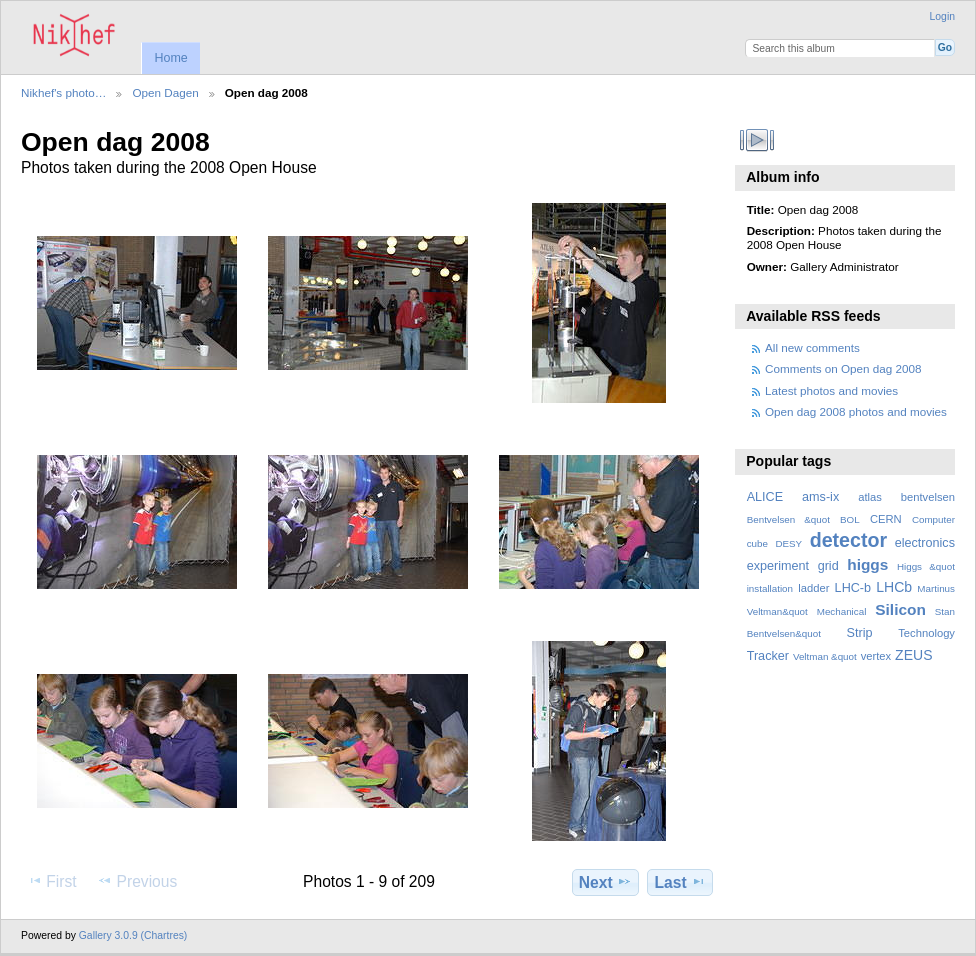 Image resolution: width=976 pixels, height=956 pixels. What do you see at coordinates (825, 656) in the screenshot?
I see `Veltman &quot` at bounding box center [825, 656].